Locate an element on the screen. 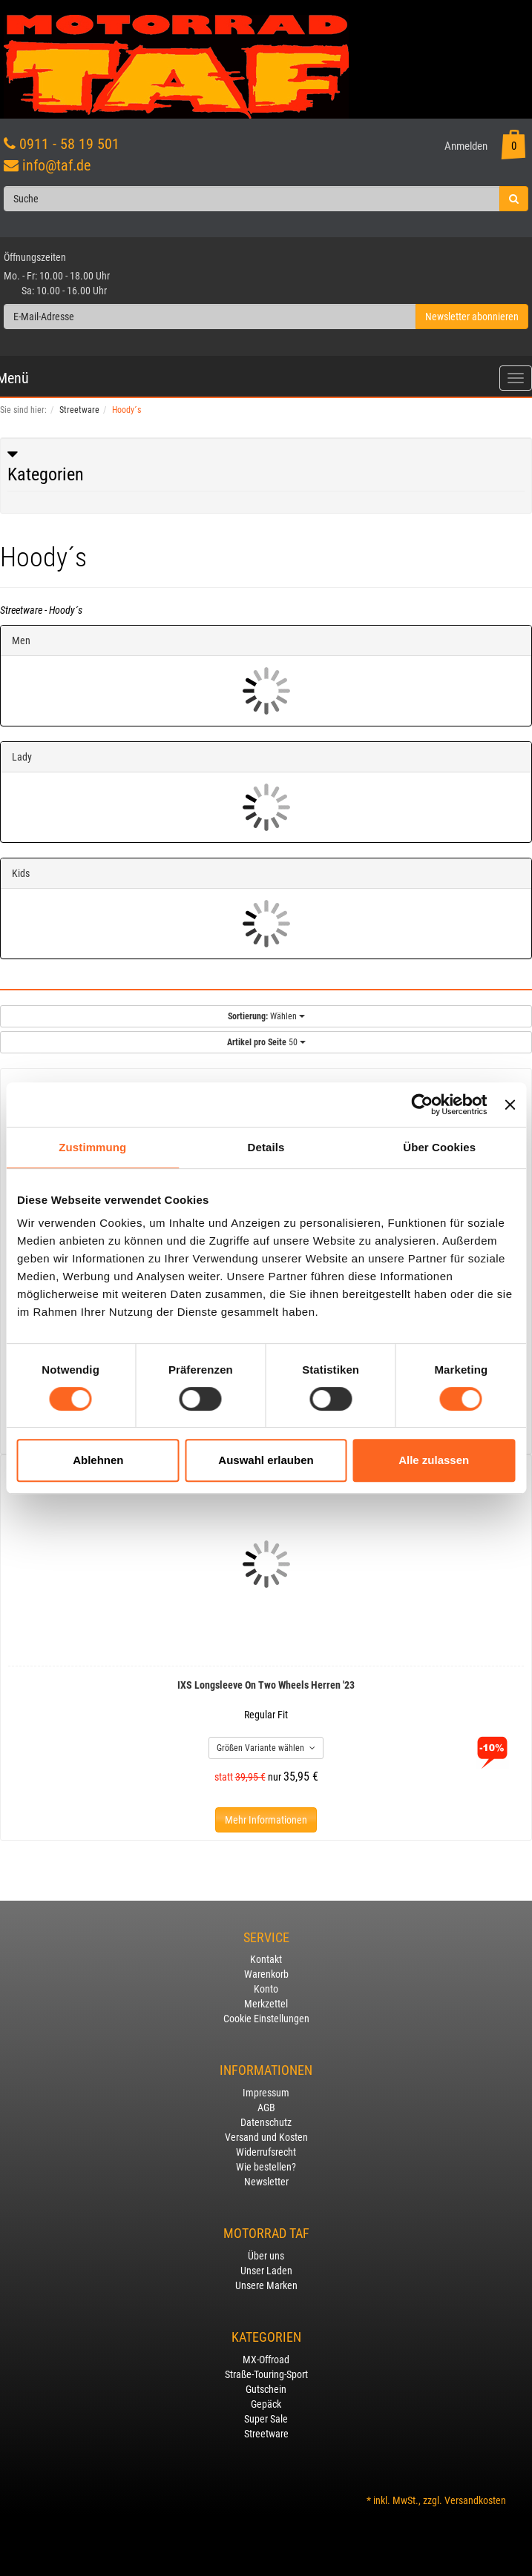  Ablehnen is located at coordinates (98, 1460).